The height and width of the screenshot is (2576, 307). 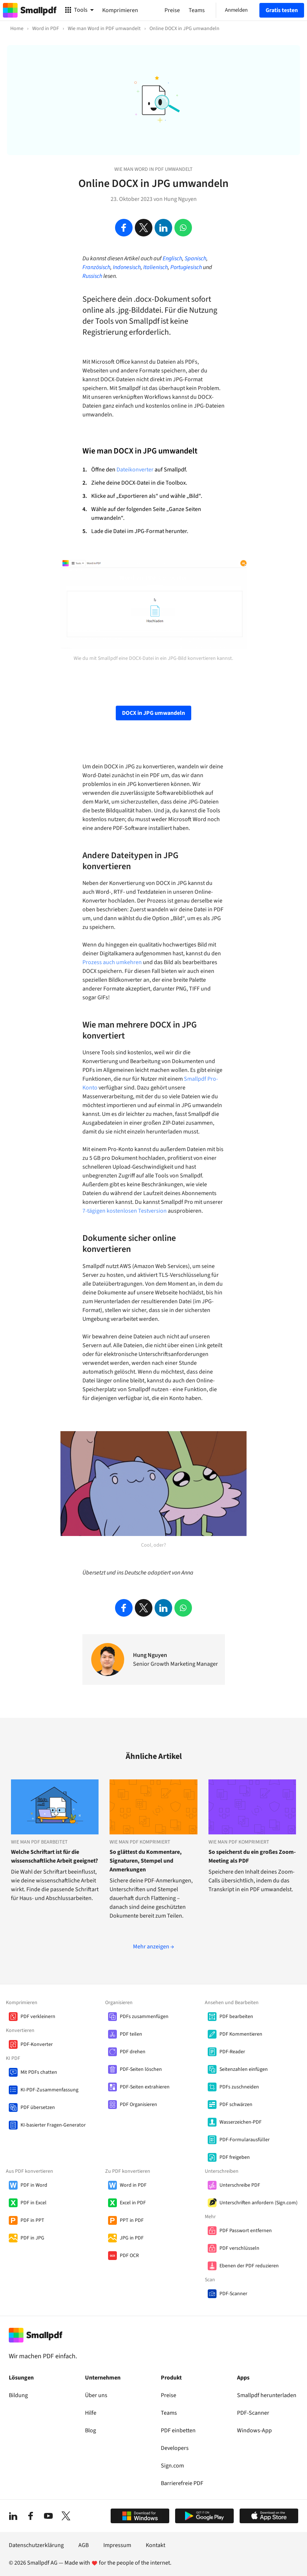 What do you see at coordinates (132, 2051) in the screenshot?
I see `PDF drehen` at bounding box center [132, 2051].